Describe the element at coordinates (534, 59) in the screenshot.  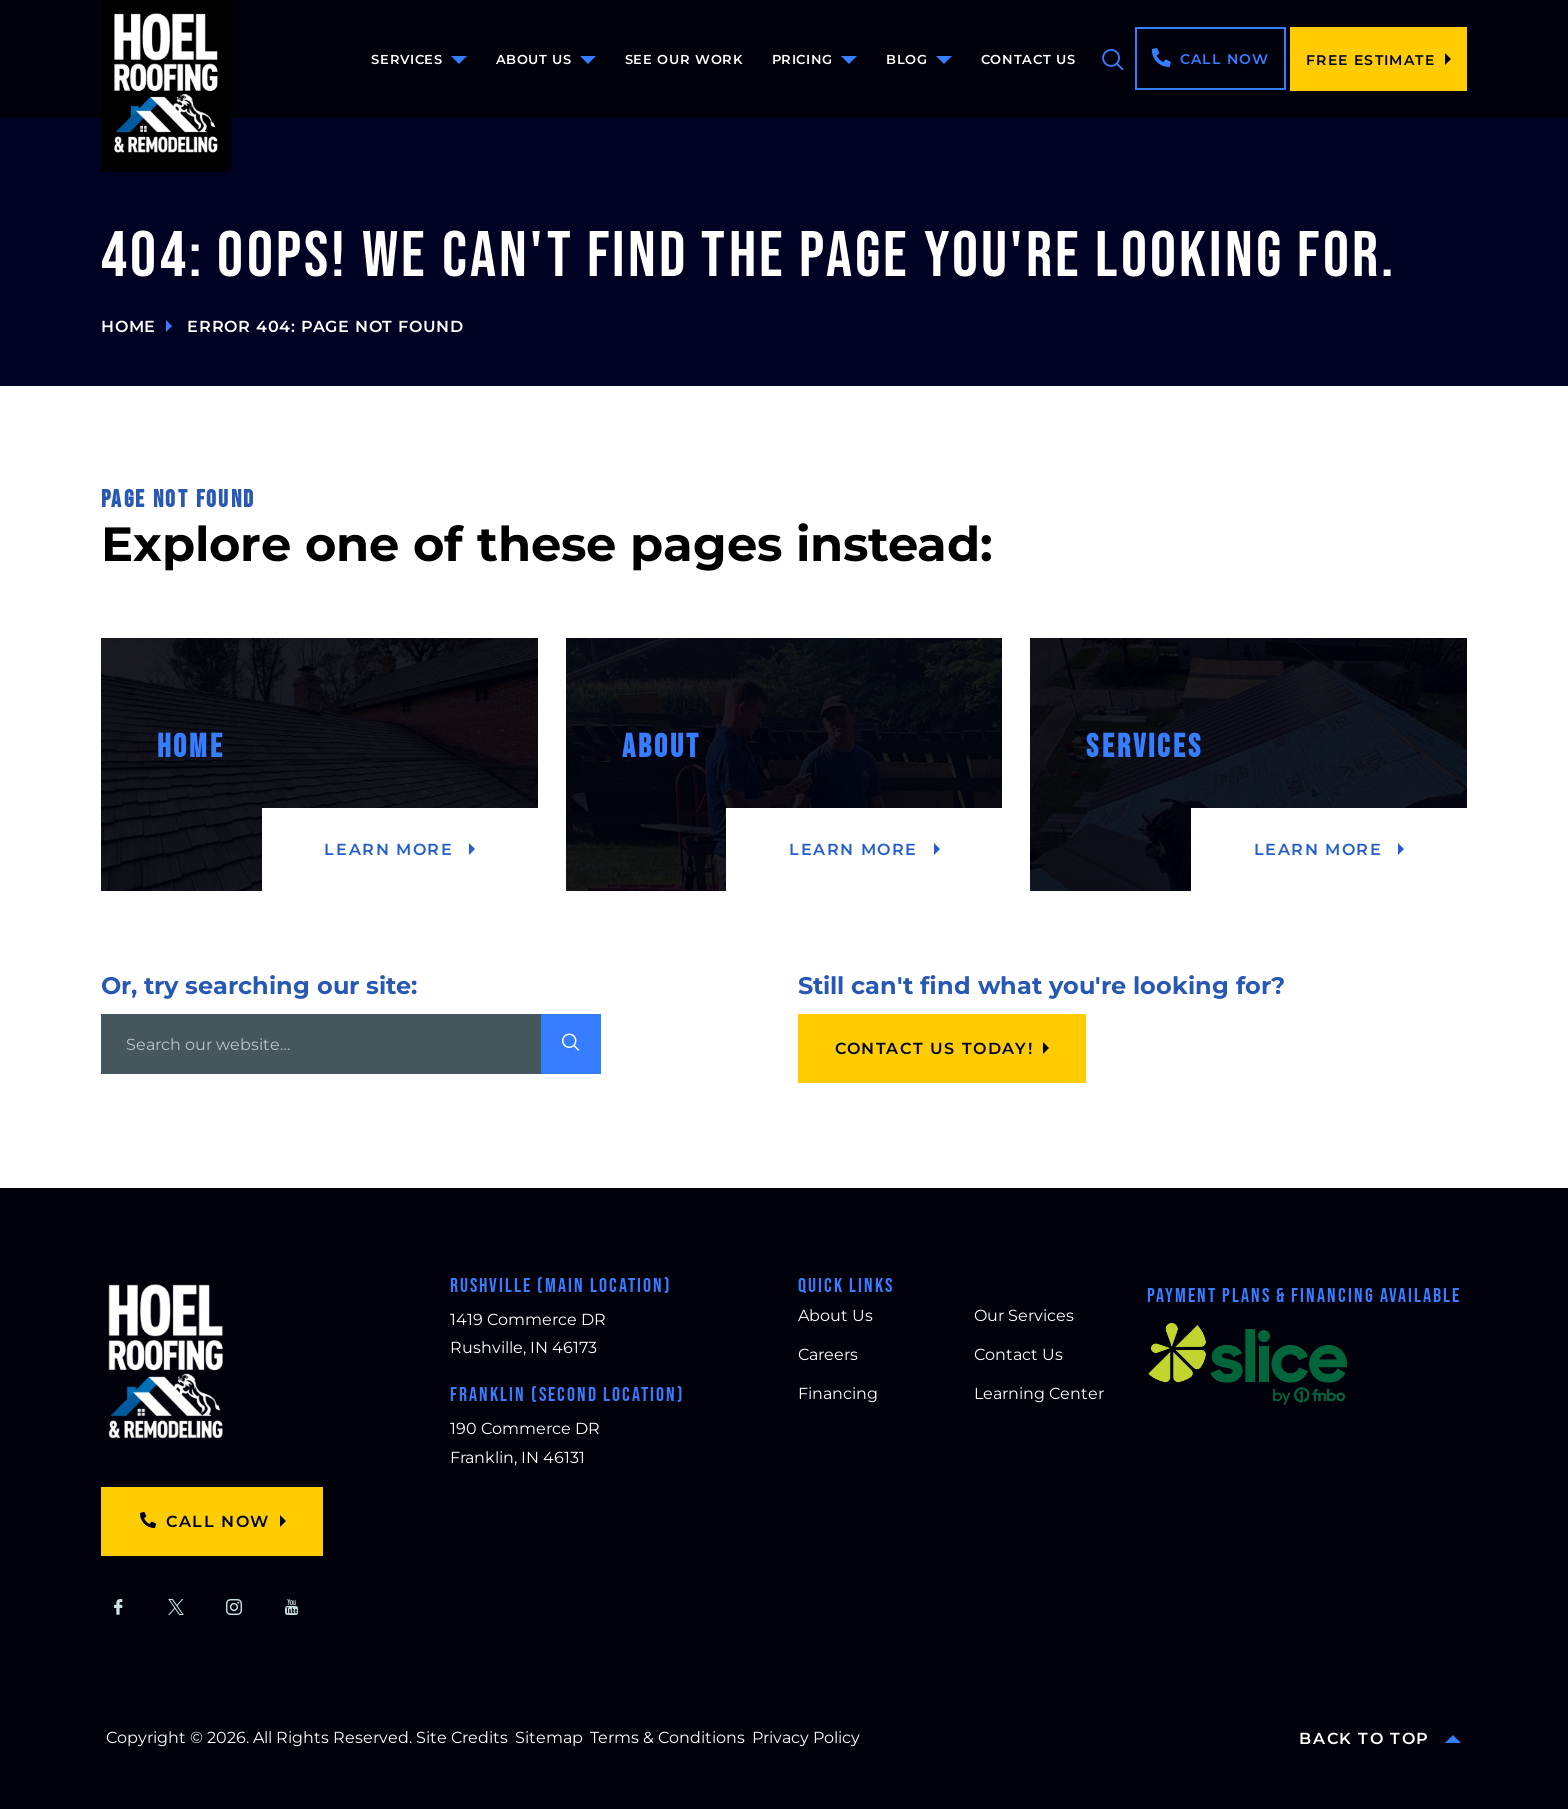
I see `About Us` at that location.